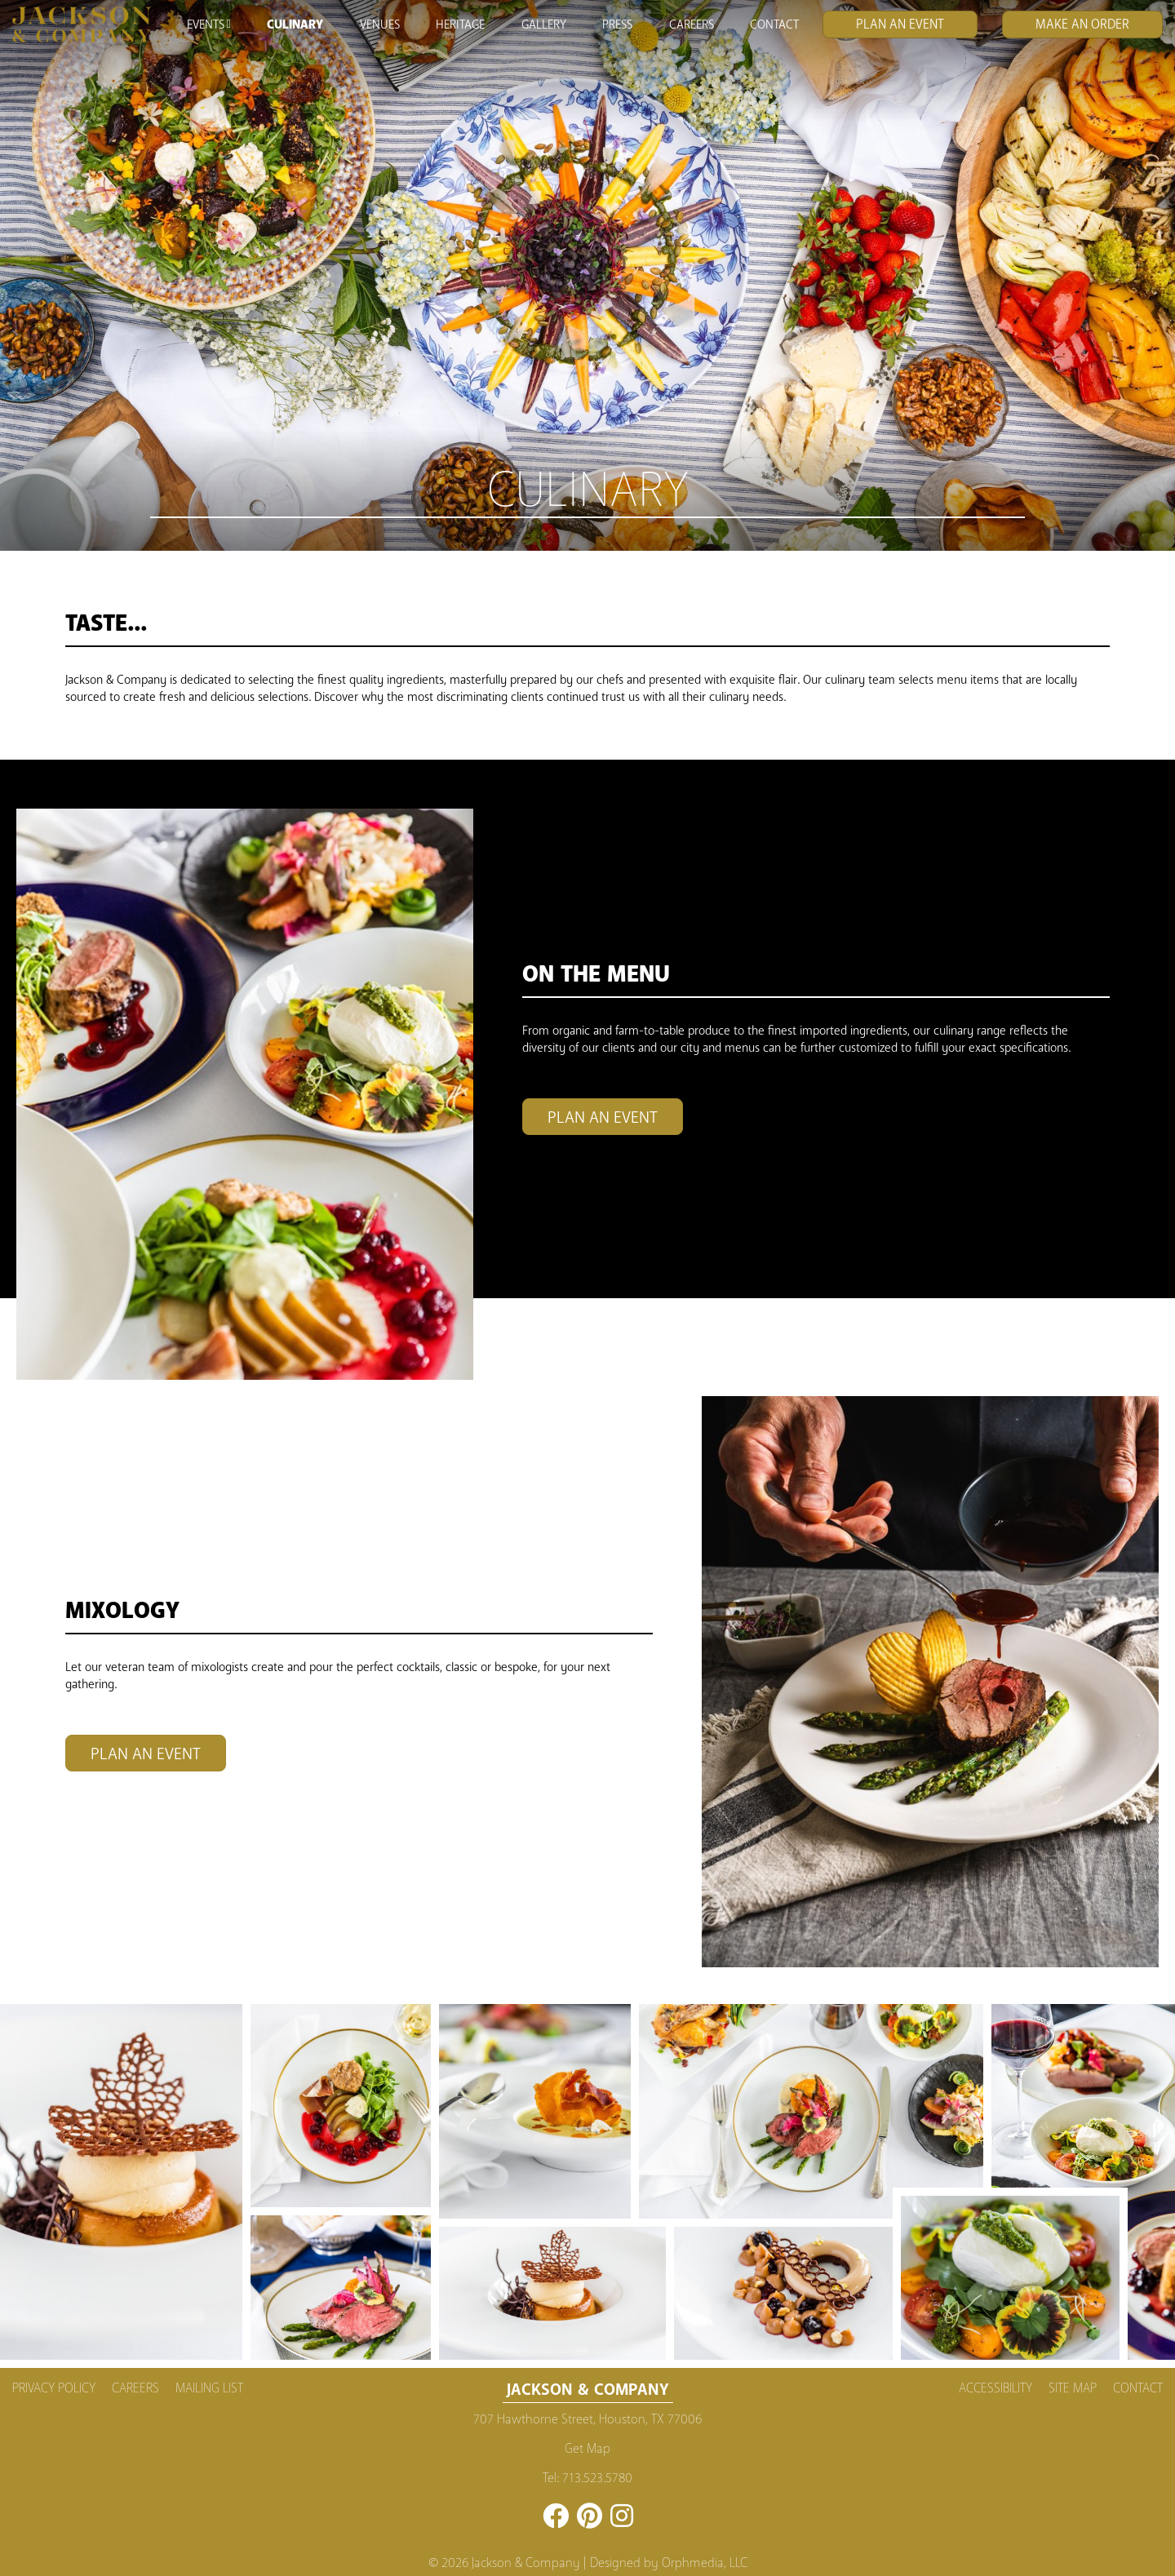  I want to click on Skip to content, so click(60, 75).